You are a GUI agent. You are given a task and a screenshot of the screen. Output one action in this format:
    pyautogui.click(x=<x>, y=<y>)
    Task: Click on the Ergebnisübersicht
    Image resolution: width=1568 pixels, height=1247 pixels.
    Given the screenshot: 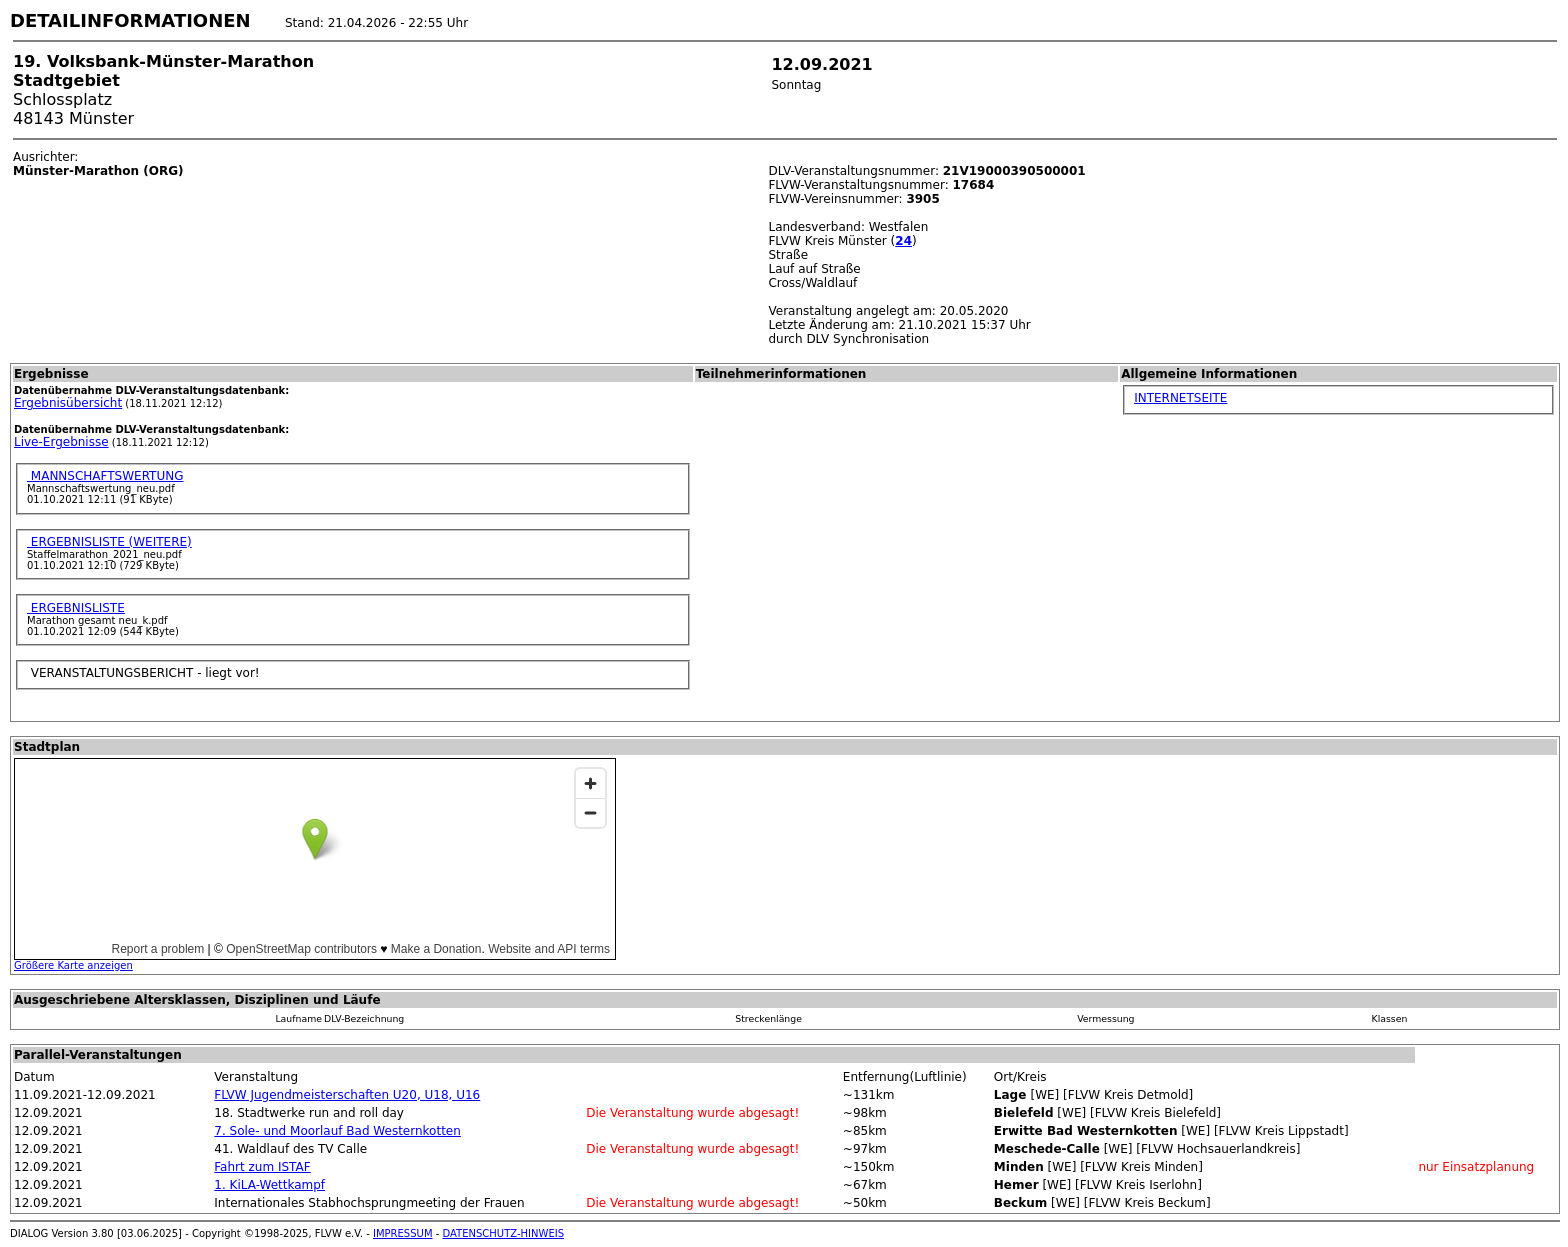 What is the action you would take?
    pyautogui.click(x=68, y=403)
    